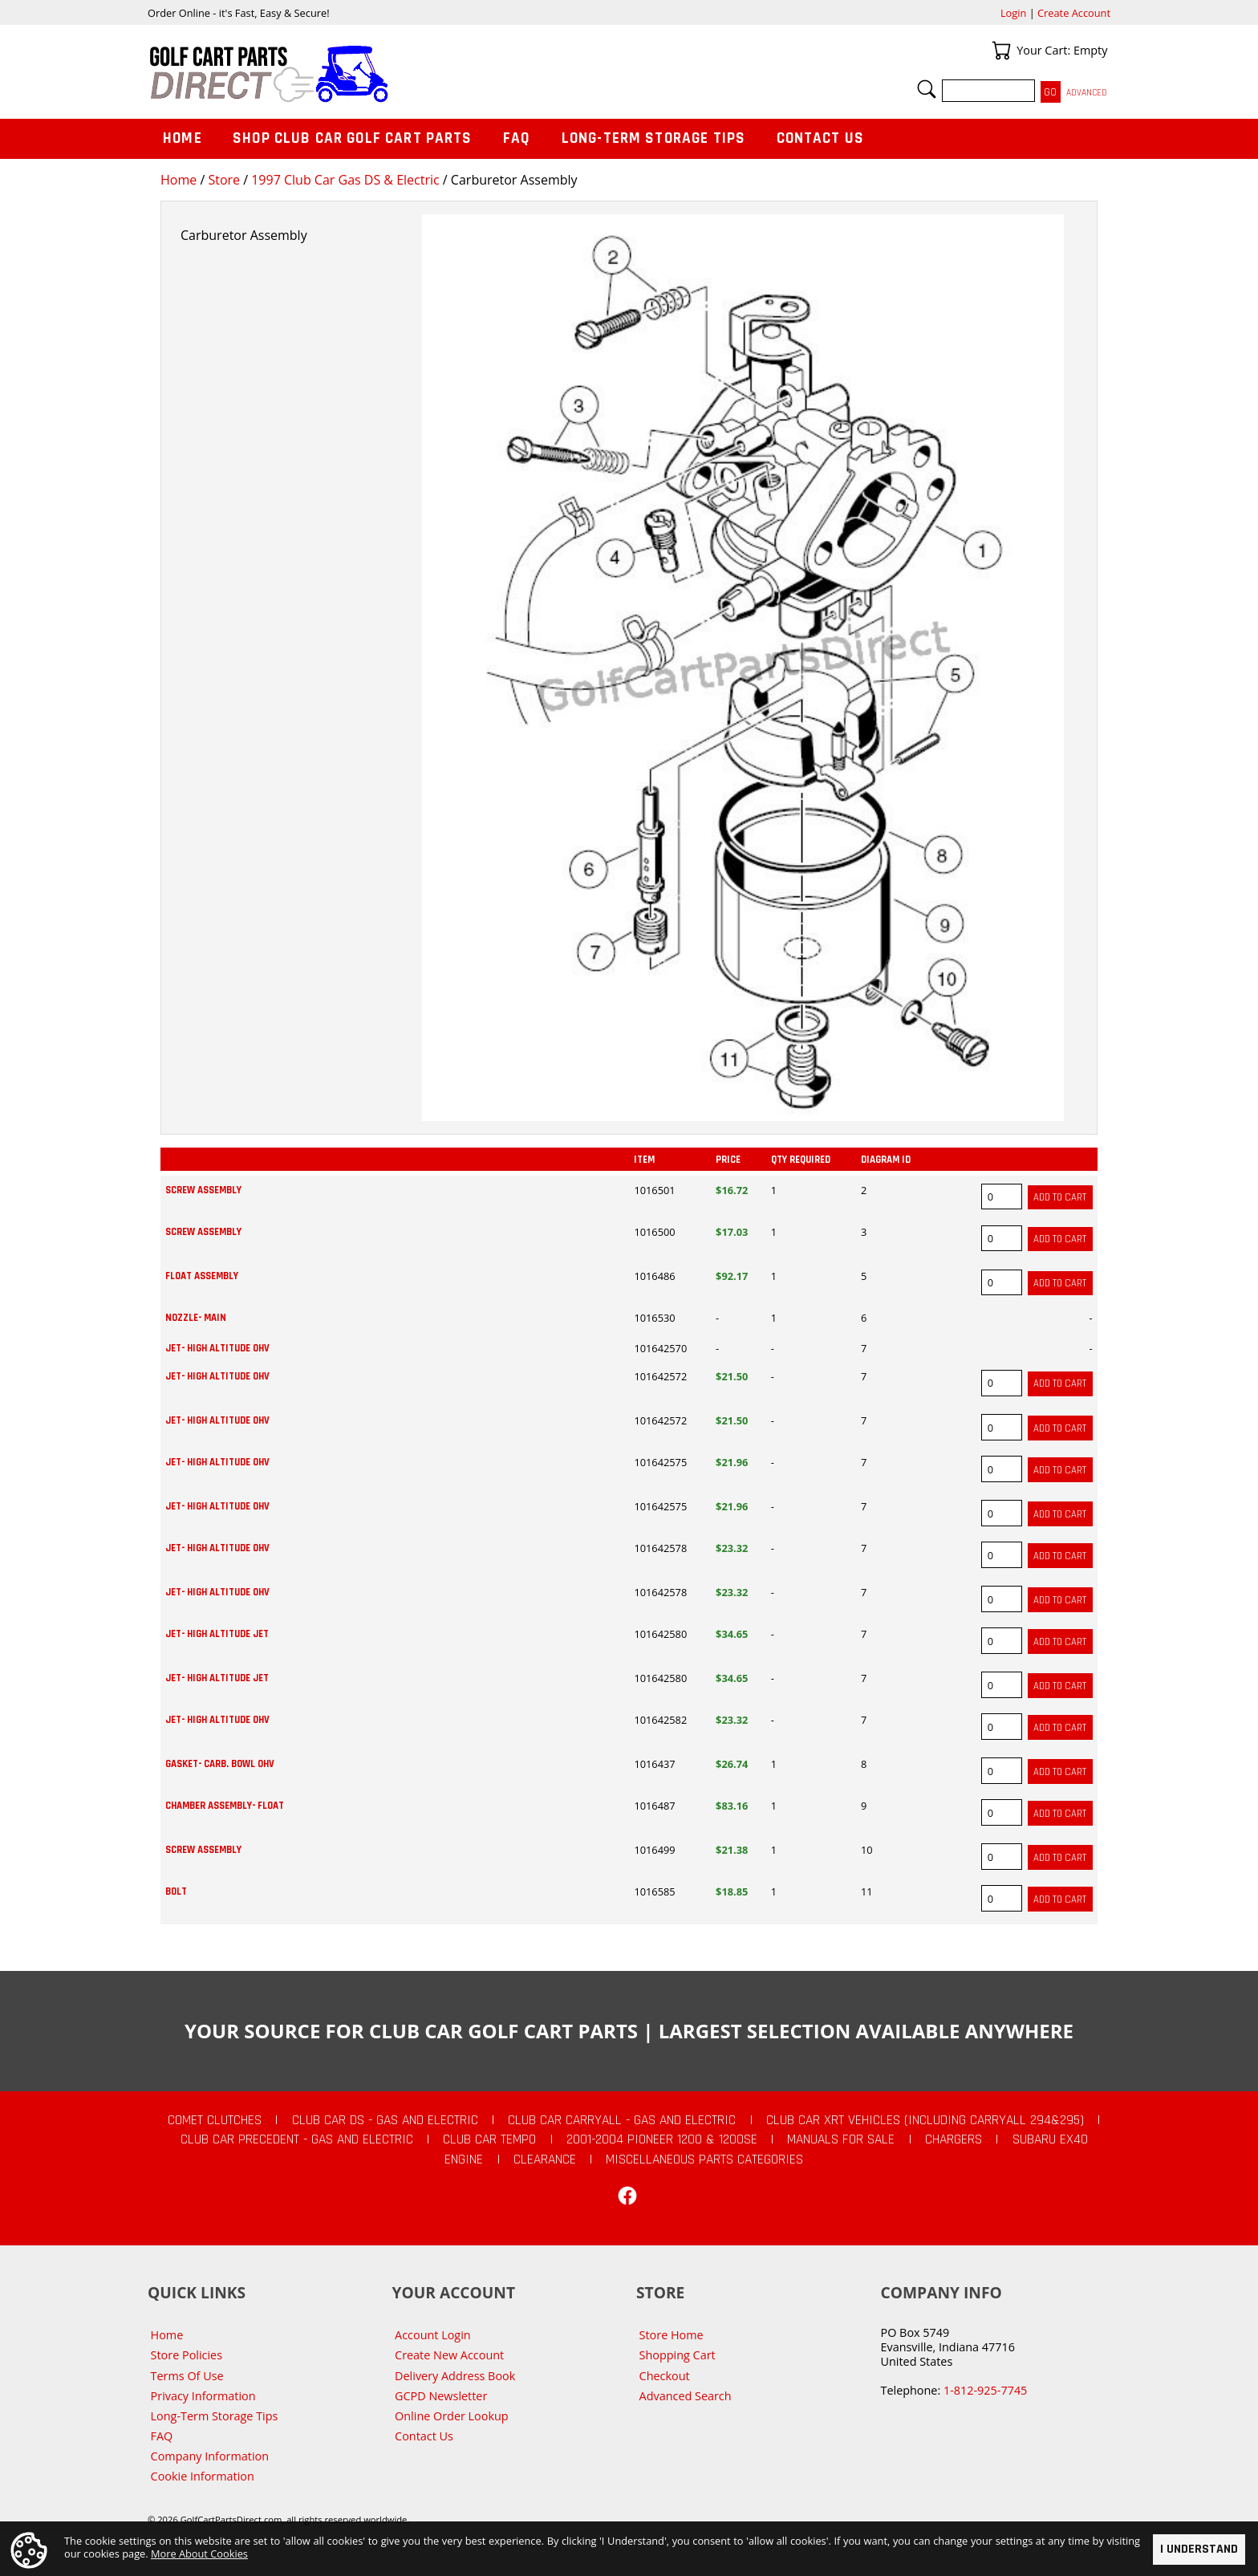  I want to click on Checkout, so click(664, 2375).